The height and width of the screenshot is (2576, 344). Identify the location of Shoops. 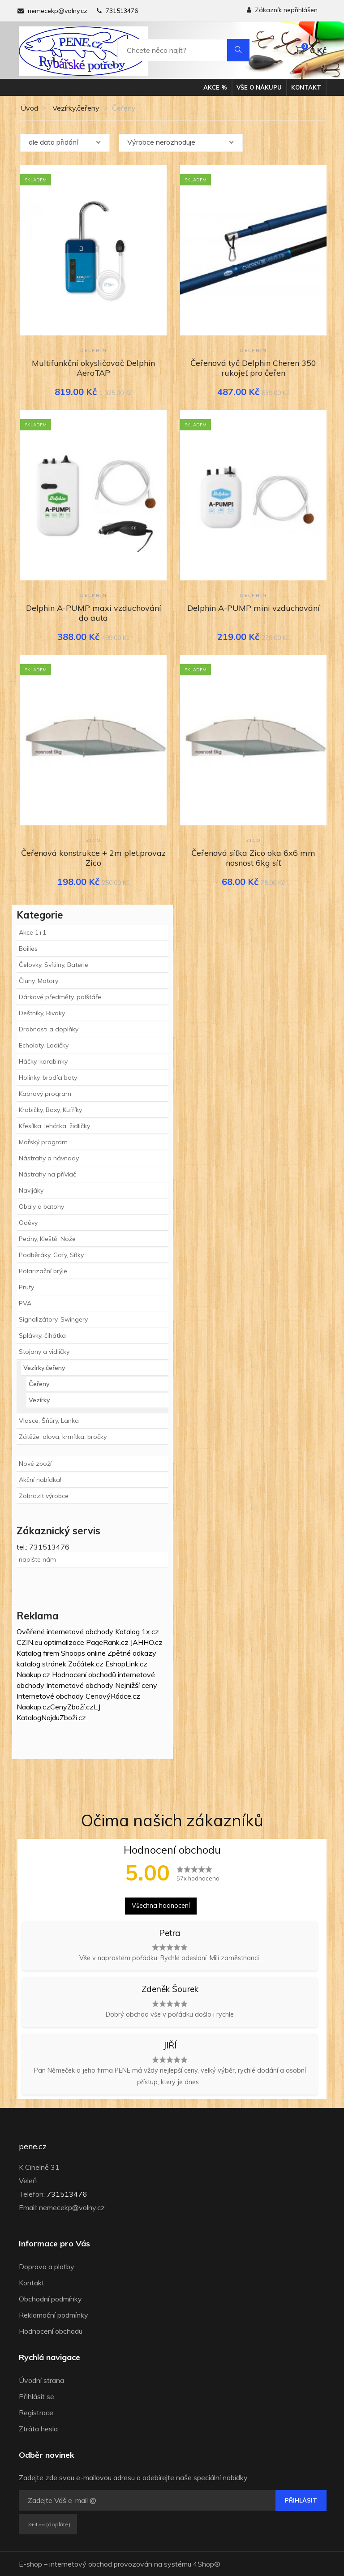
(73, 1653).